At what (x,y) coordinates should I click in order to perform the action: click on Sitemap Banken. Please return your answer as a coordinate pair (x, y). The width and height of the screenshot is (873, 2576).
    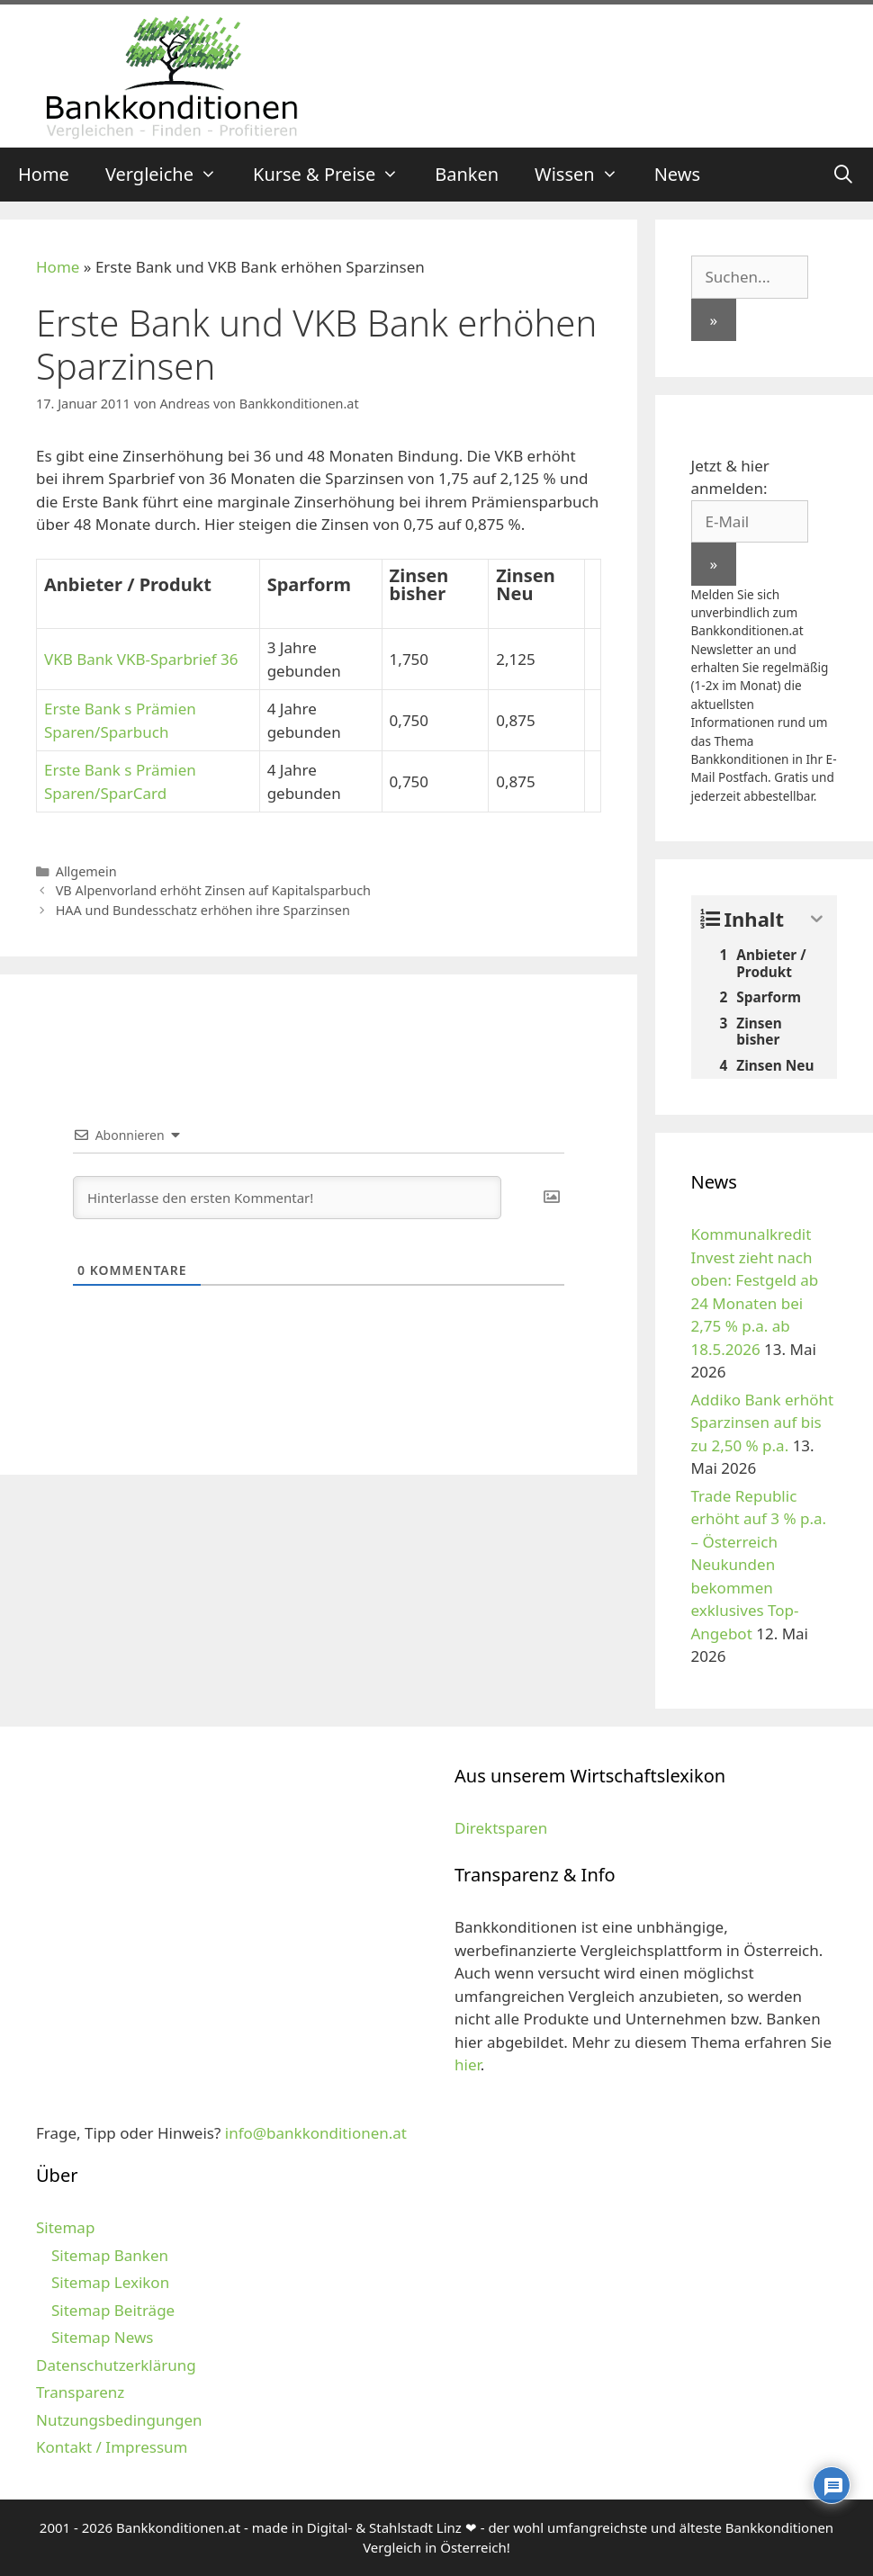
    Looking at the image, I should click on (109, 2255).